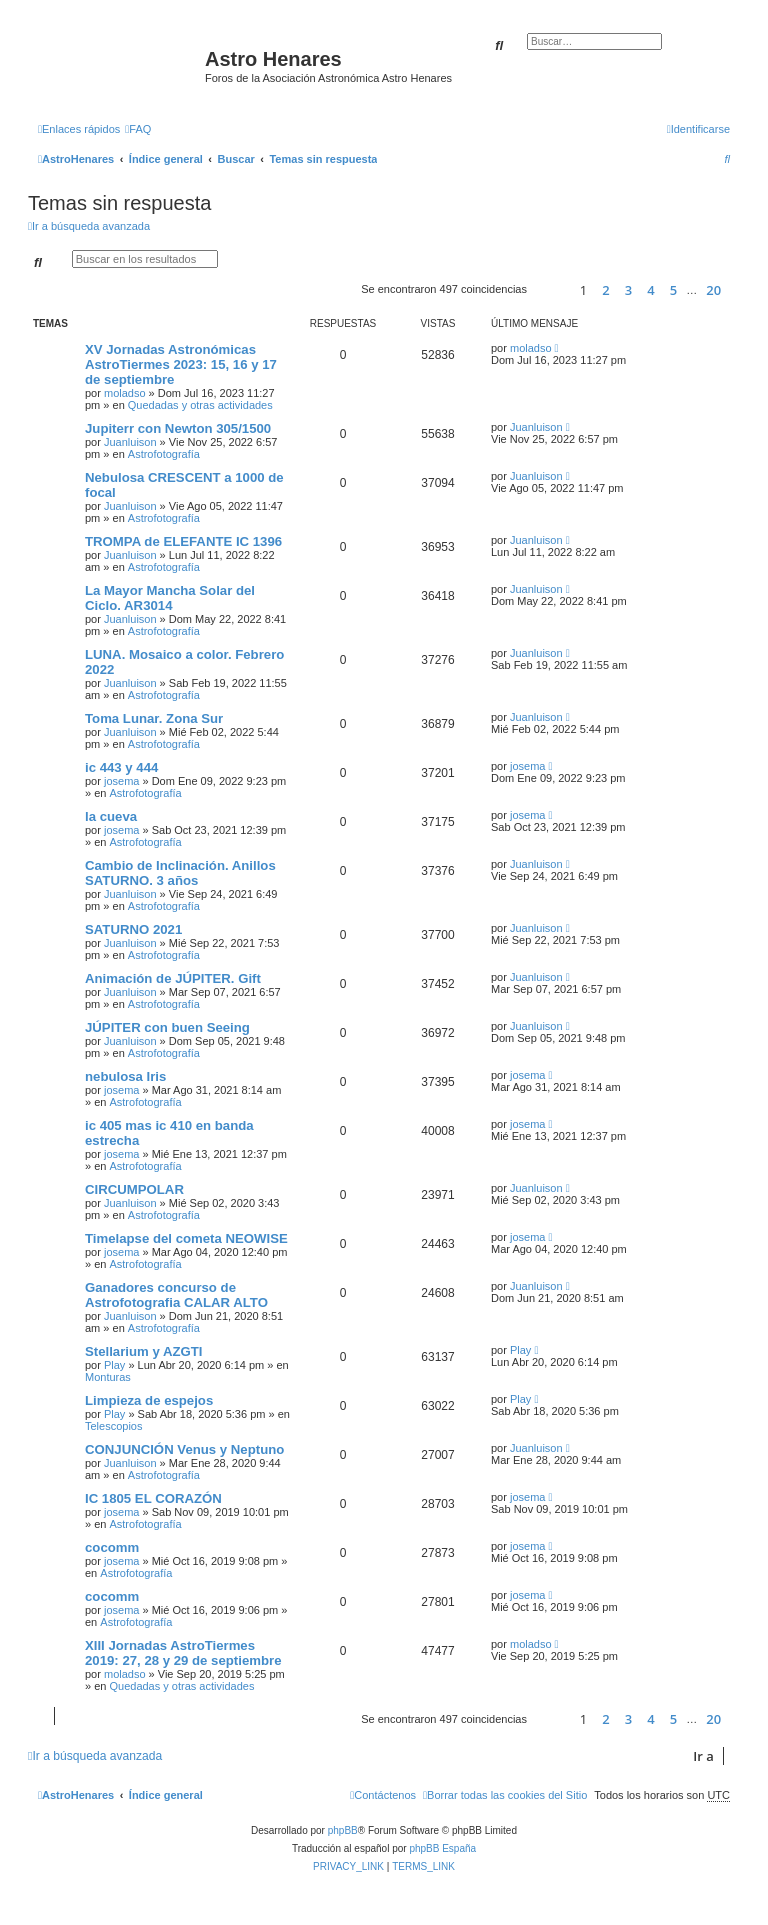 The height and width of the screenshot is (1925, 768). I want to click on nebulosa Iris, so click(125, 1076).